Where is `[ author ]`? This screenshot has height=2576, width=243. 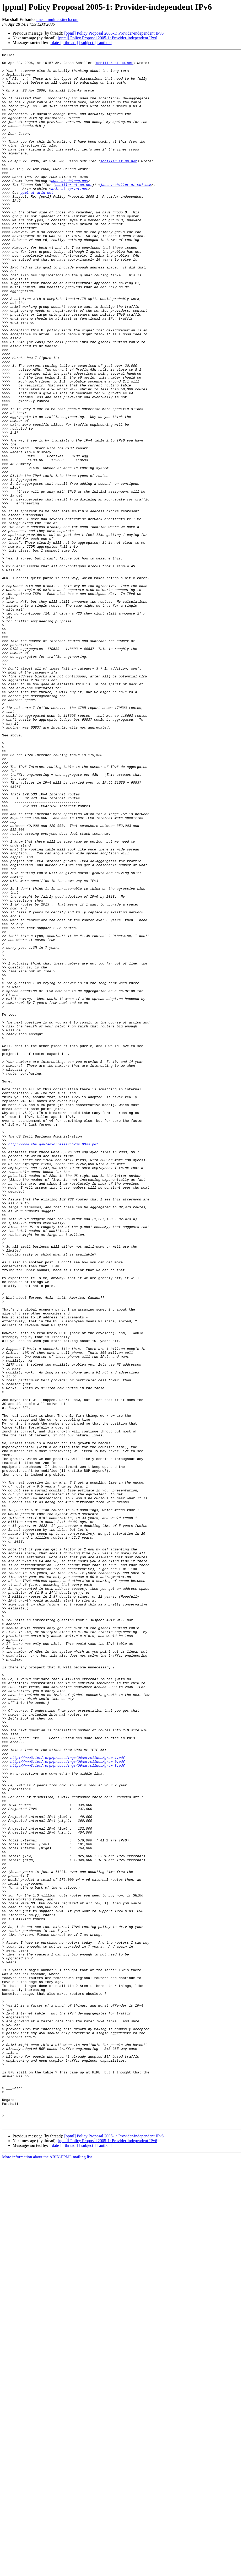
[ author ] is located at coordinates (104, 42).